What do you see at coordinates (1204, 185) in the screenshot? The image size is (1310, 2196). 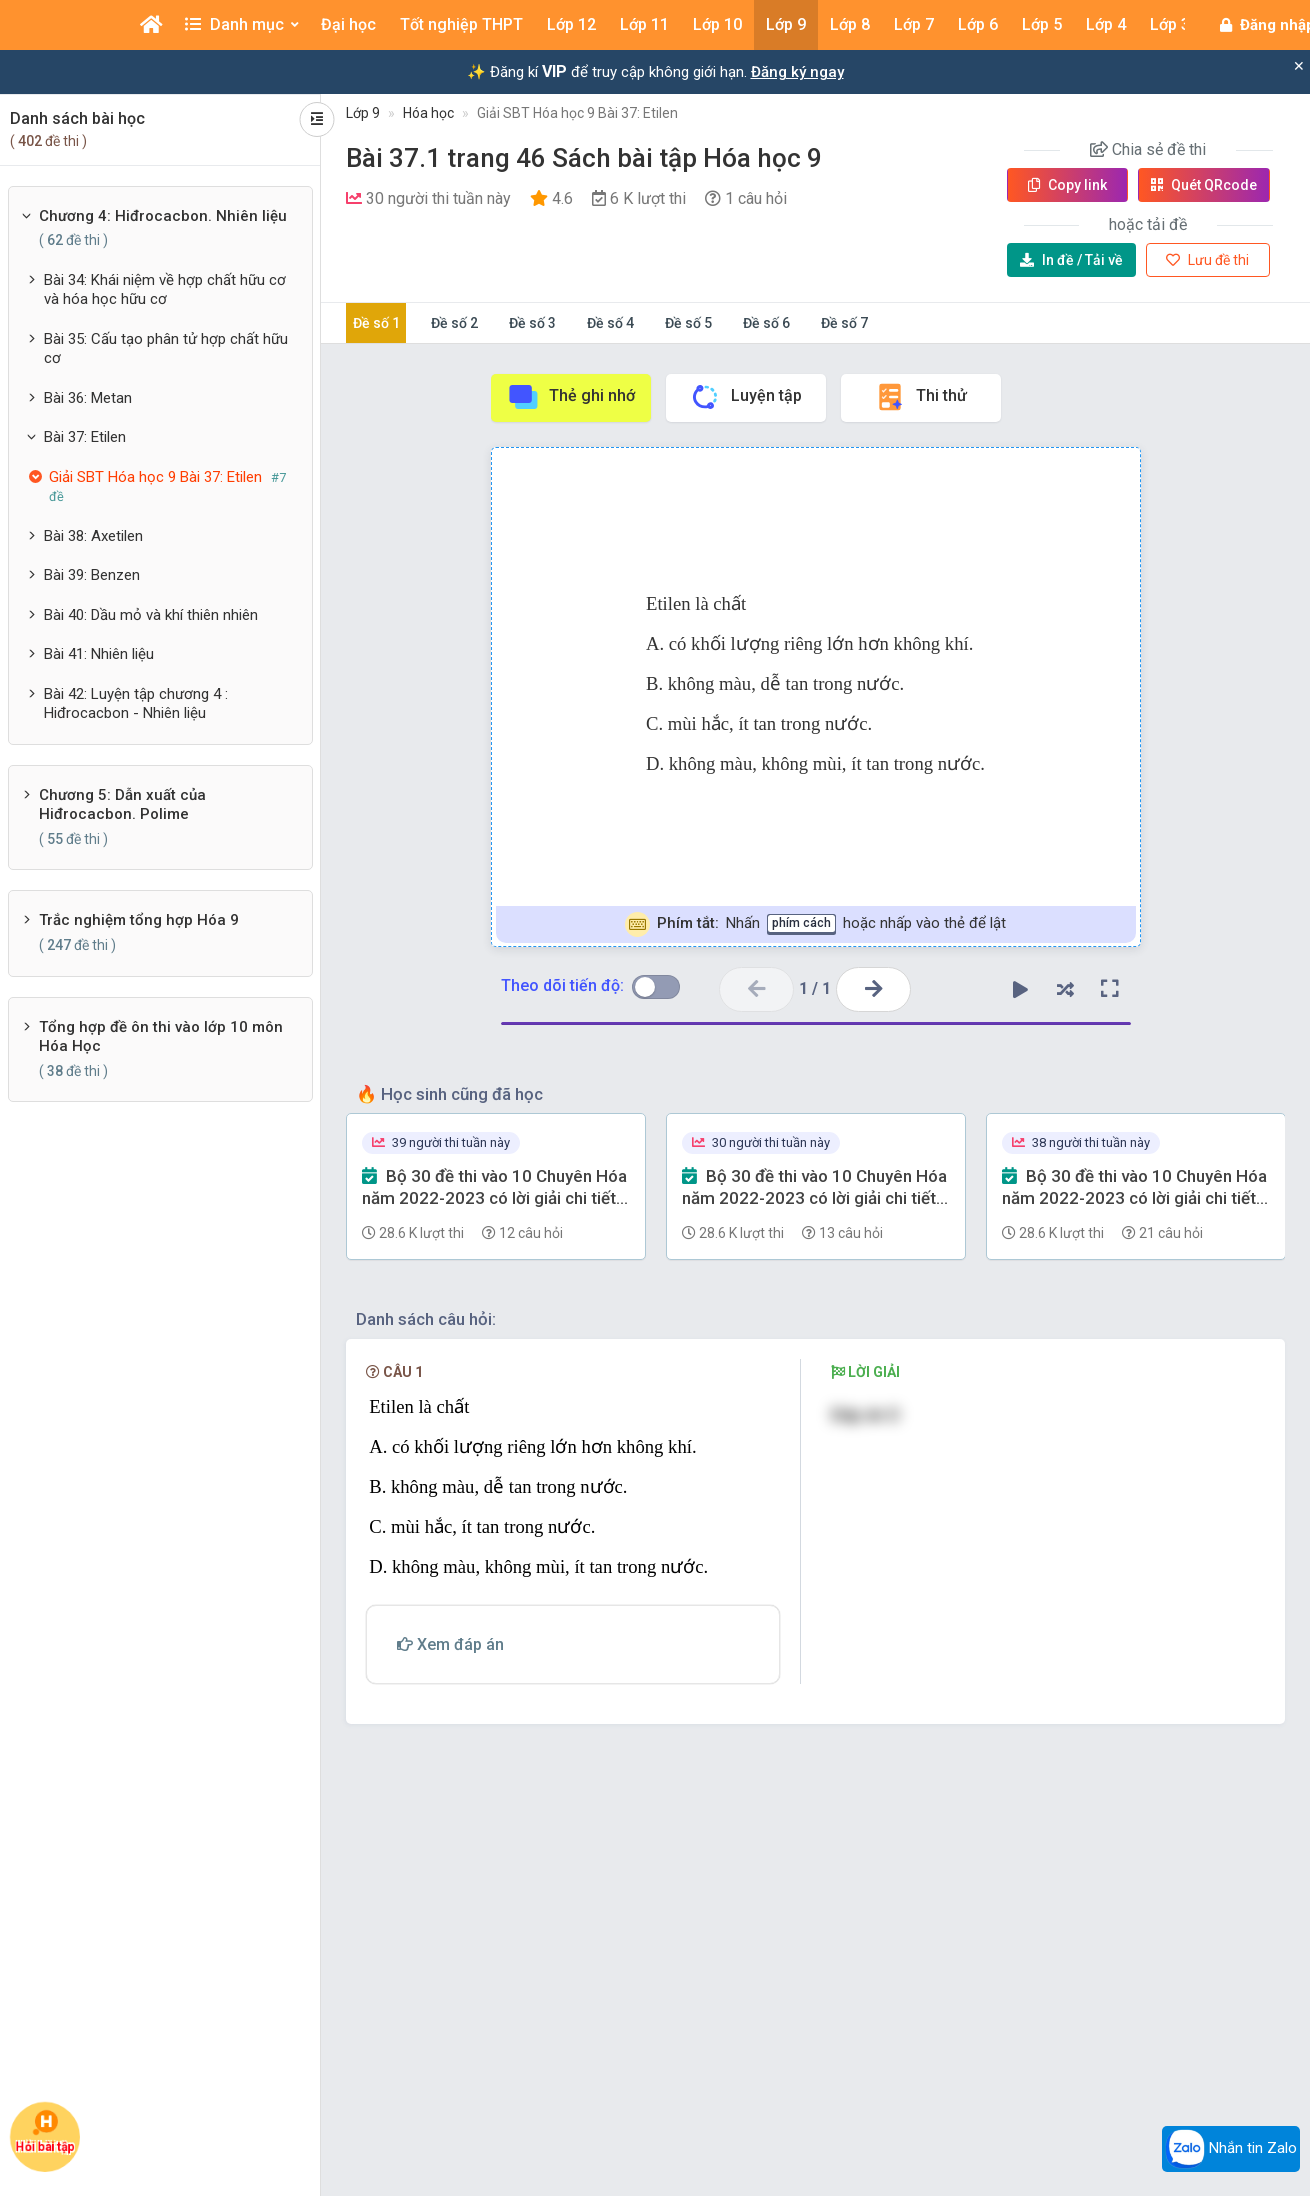 I see `Quét QR` at bounding box center [1204, 185].